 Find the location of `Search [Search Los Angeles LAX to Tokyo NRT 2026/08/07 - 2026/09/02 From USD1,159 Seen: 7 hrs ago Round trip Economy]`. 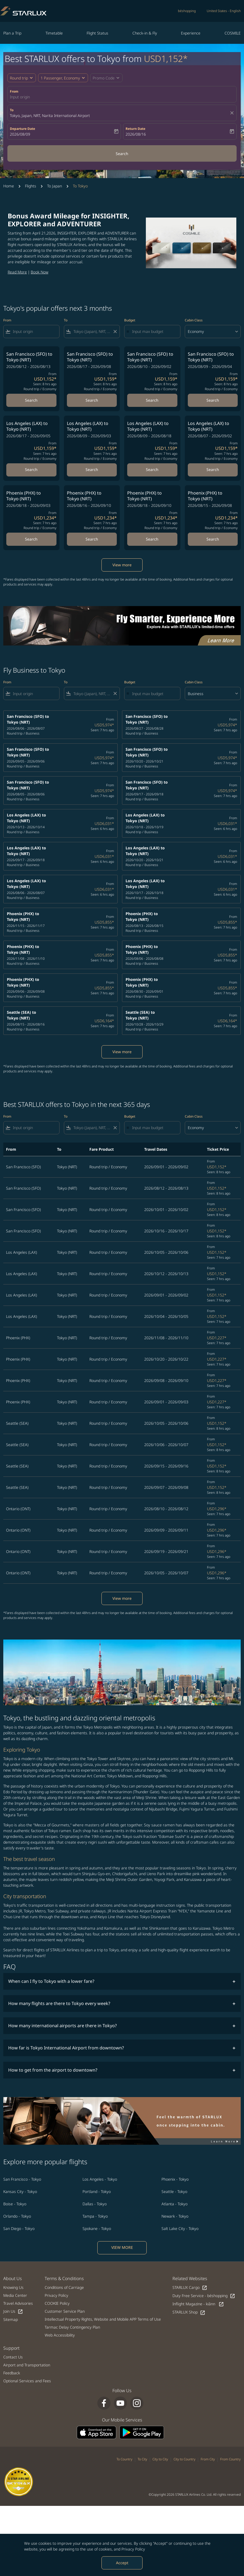

Search [Search Los Angeles LAX to Tokyo NRT 2026/08/07 - 2026/09/02 From USD1,159 Seen: 7 hrs ago Round trip Economy] is located at coordinates (212, 469).